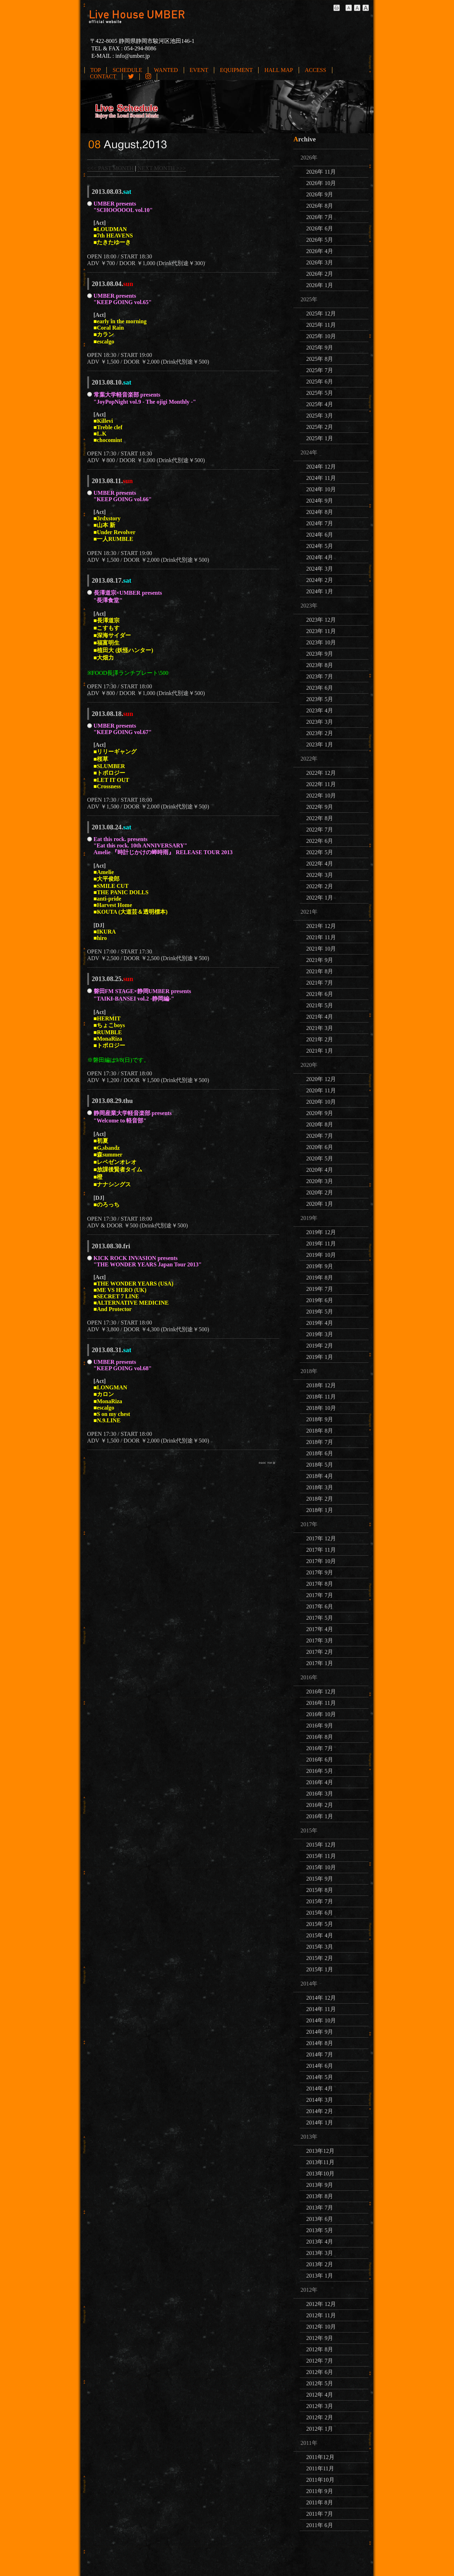 The image size is (454, 2576). What do you see at coordinates (319, 1737) in the screenshot?
I see `2016年 8月` at bounding box center [319, 1737].